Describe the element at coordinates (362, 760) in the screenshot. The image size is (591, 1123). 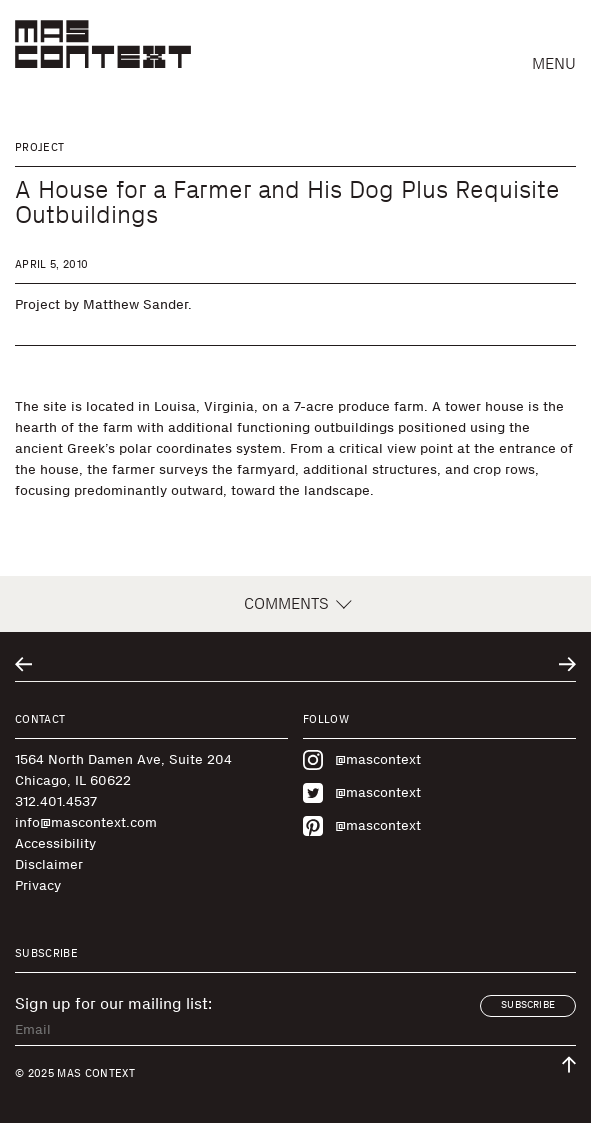
I see `@mascontext [Visit MAS Context on Instagram]` at that location.